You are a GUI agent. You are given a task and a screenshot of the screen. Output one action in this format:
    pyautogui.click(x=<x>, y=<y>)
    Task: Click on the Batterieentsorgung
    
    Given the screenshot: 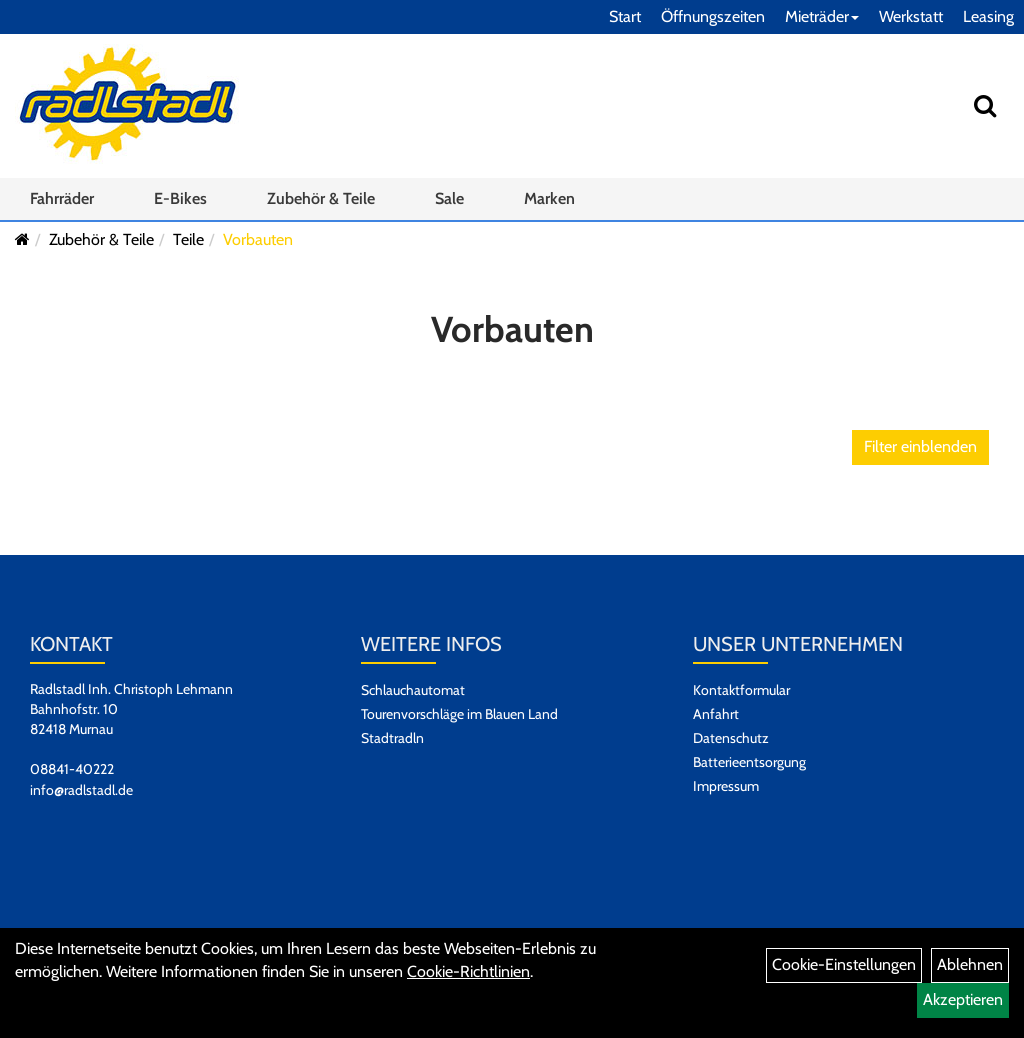 What is the action you would take?
    pyautogui.click(x=749, y=762)
    